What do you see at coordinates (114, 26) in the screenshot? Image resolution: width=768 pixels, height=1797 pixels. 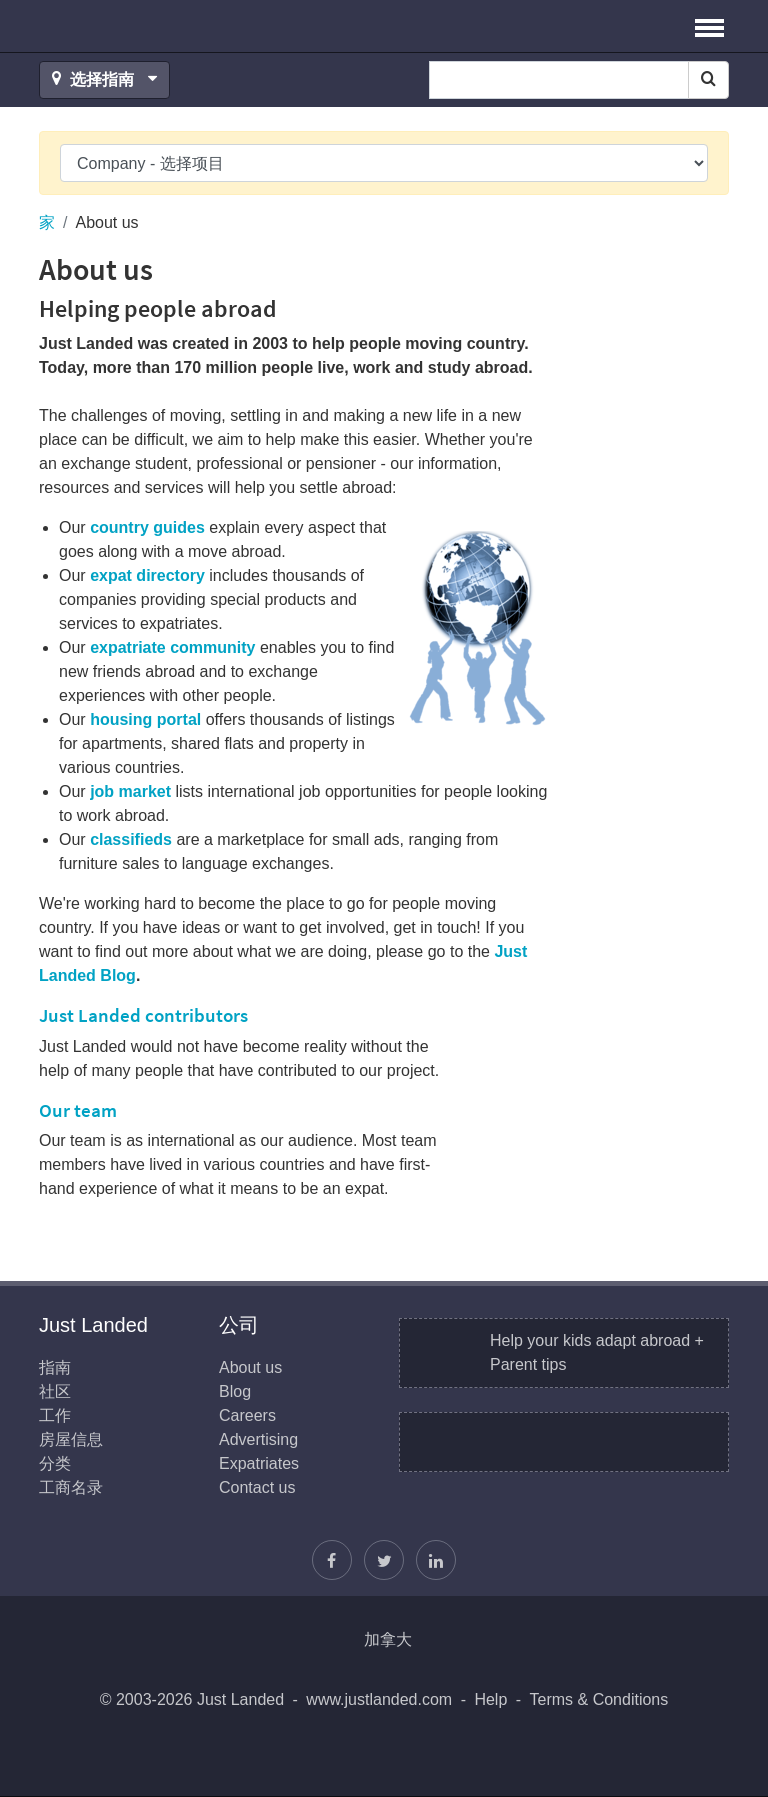 I see `Just Landed` at bounding box center [114, 26].